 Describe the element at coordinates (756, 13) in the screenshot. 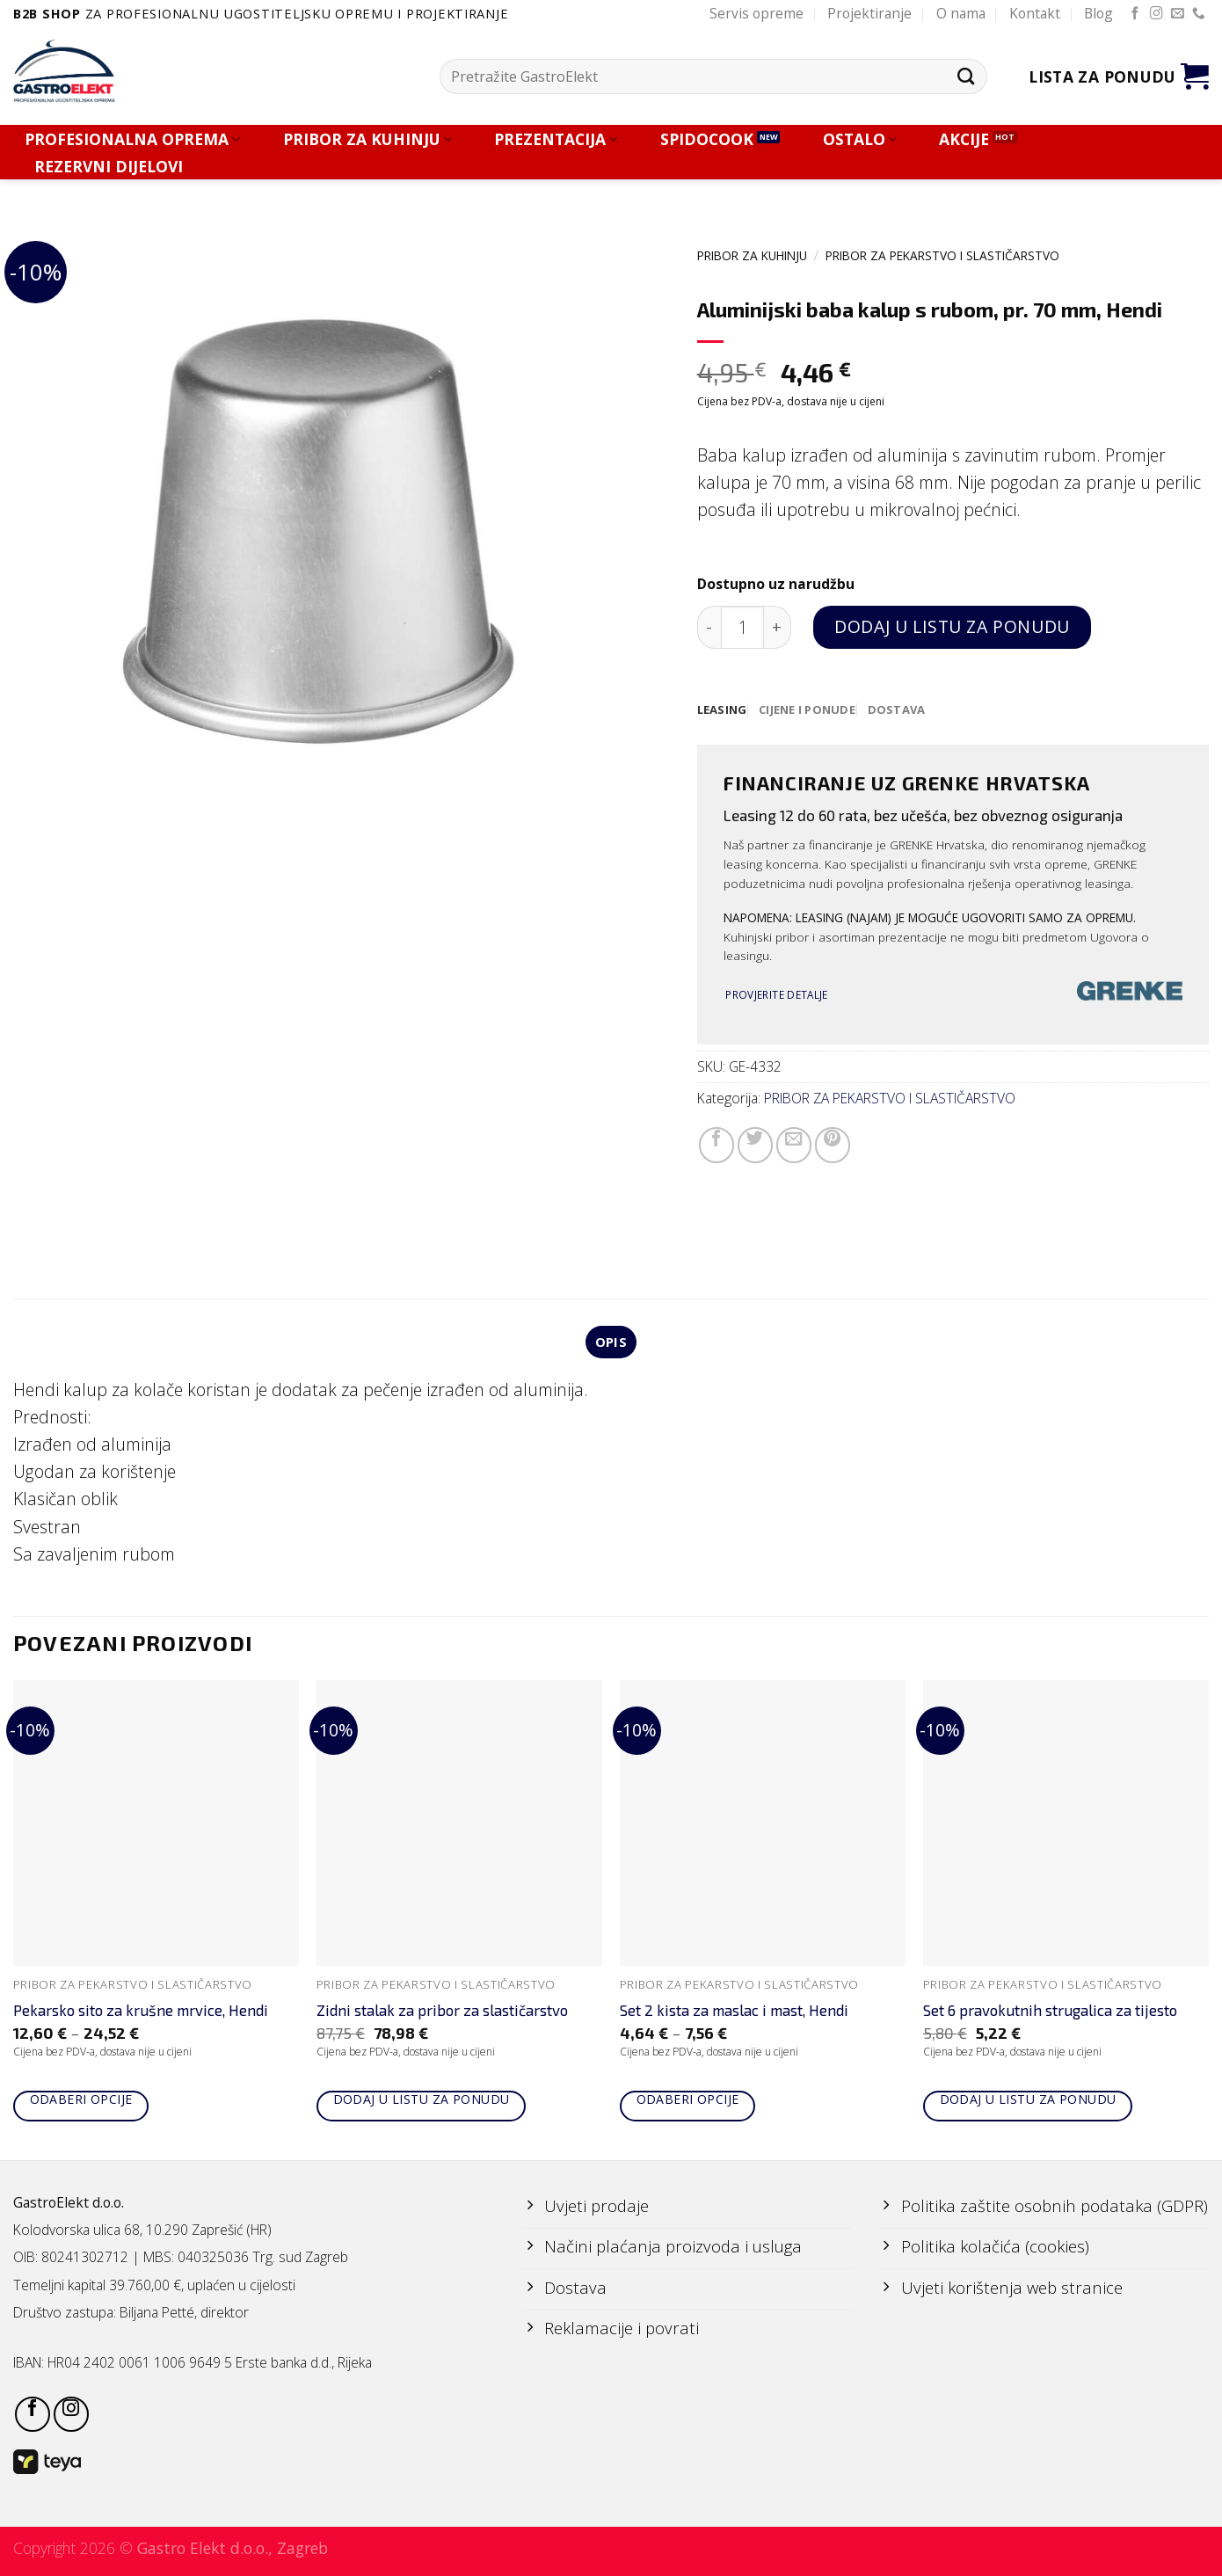

I see `Servis opreme` at that location.